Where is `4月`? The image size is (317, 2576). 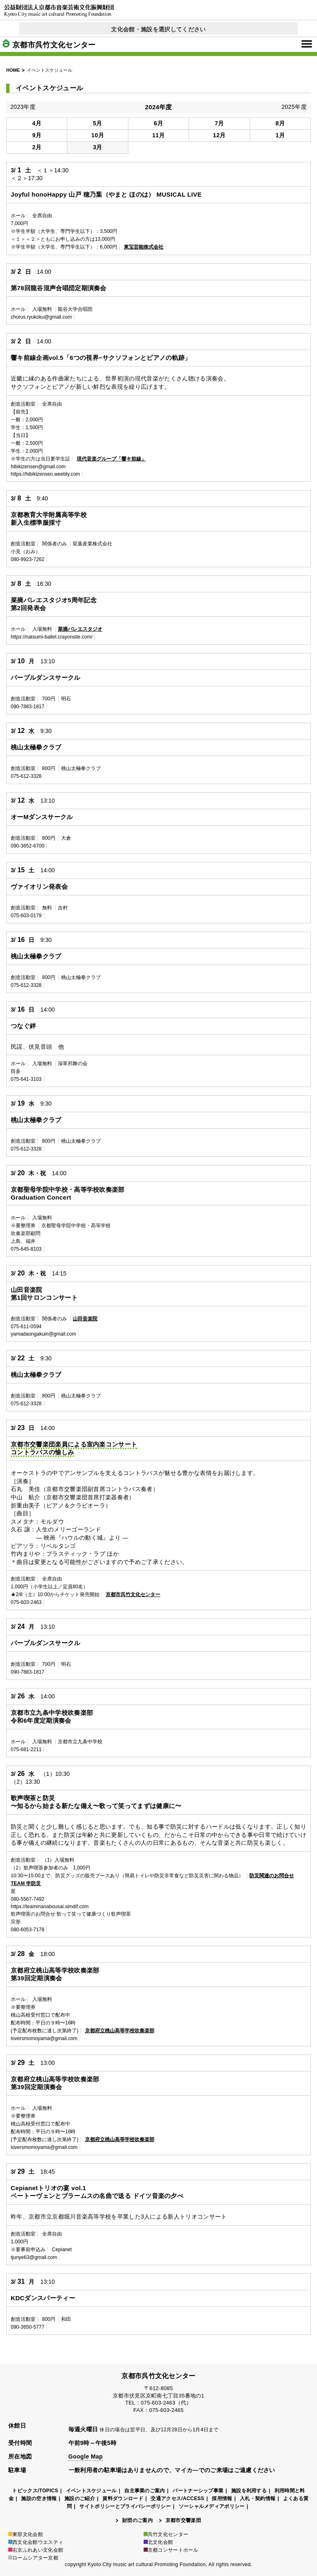
4月 is located at coordinates (36, 123).